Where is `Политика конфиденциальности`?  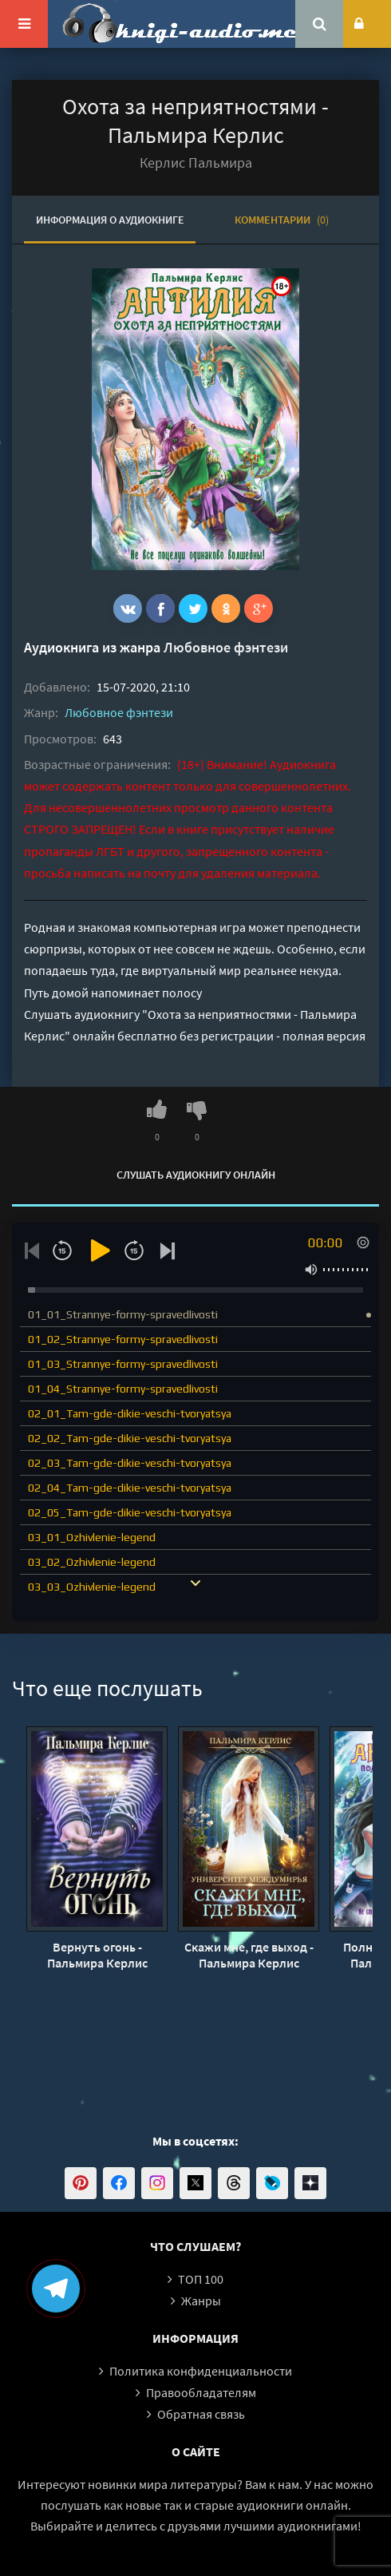 Политика конфиденциальности is located at coordinates (200, 2371).